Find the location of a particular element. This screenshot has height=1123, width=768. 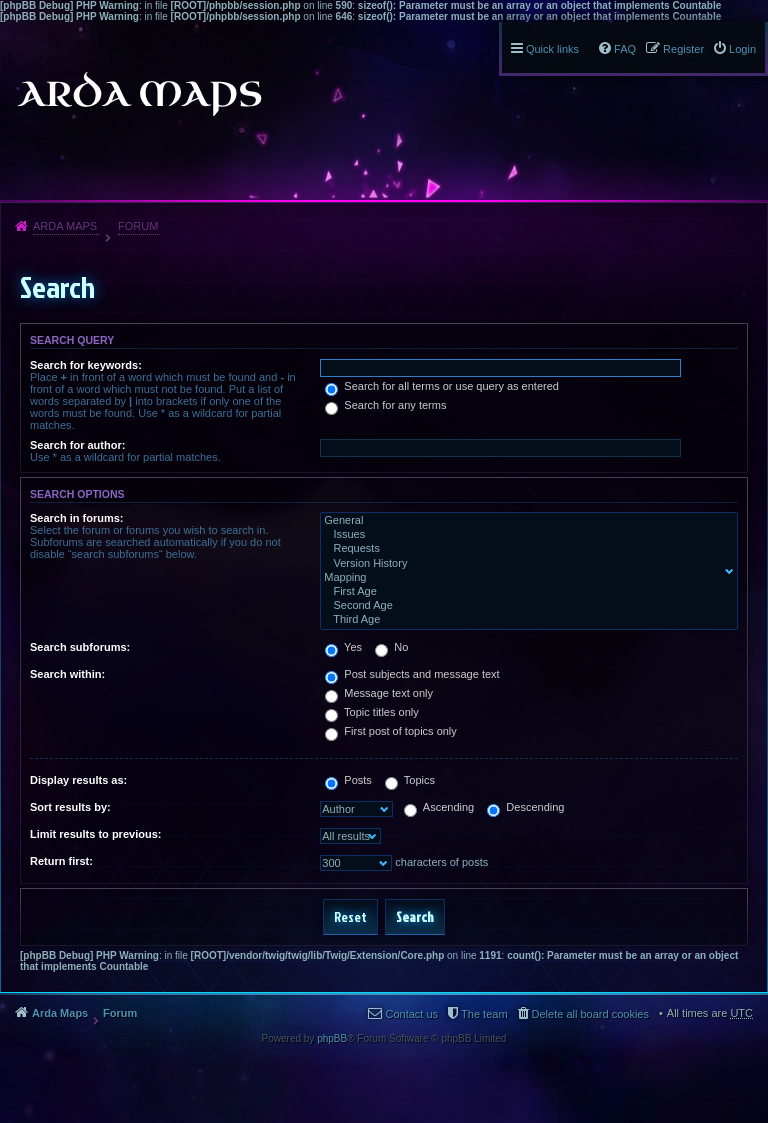

No is located at coordinates (391, 647).